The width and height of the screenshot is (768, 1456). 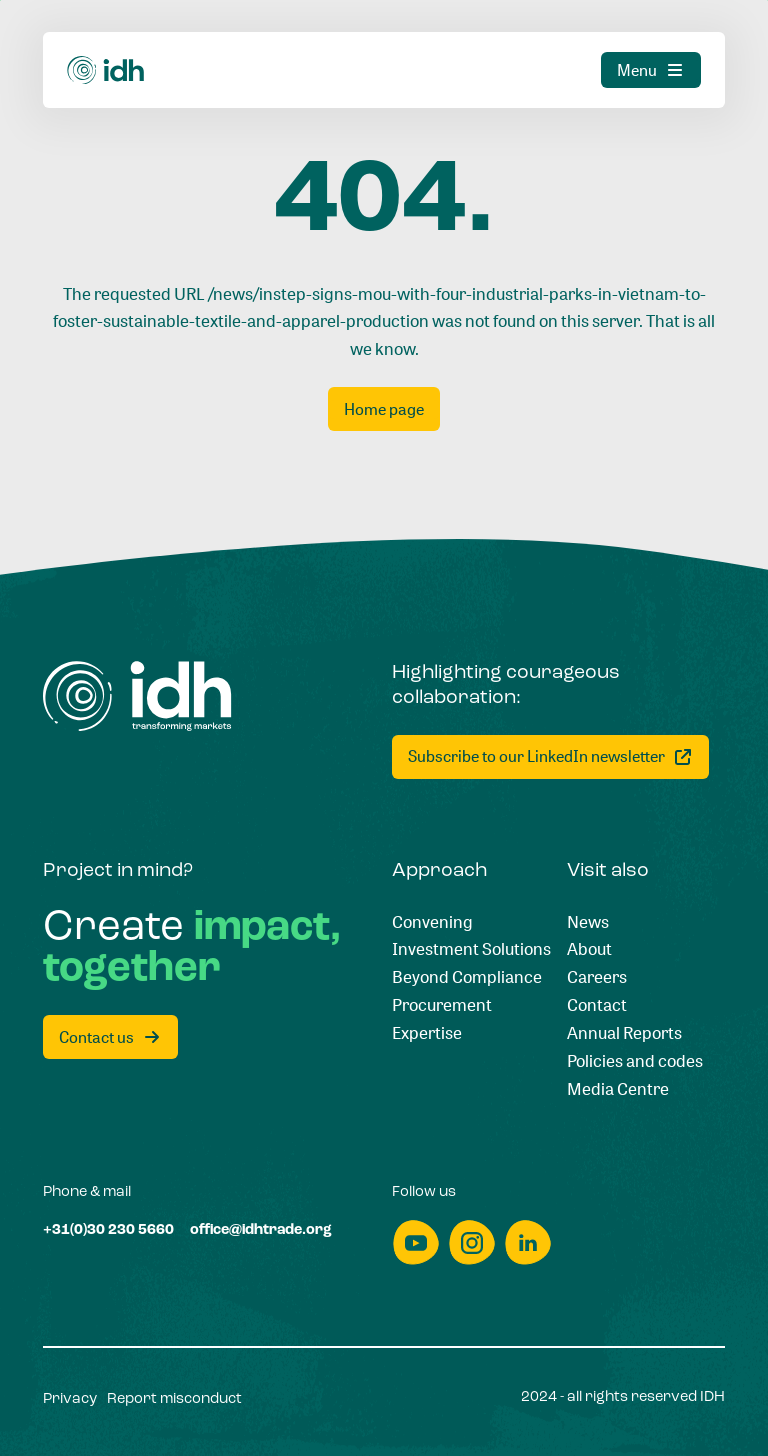 What do you see at coordinates (174, 1400) in the screenshot?
I see `[Report misconduct]` at bounding box center [174, 1400].